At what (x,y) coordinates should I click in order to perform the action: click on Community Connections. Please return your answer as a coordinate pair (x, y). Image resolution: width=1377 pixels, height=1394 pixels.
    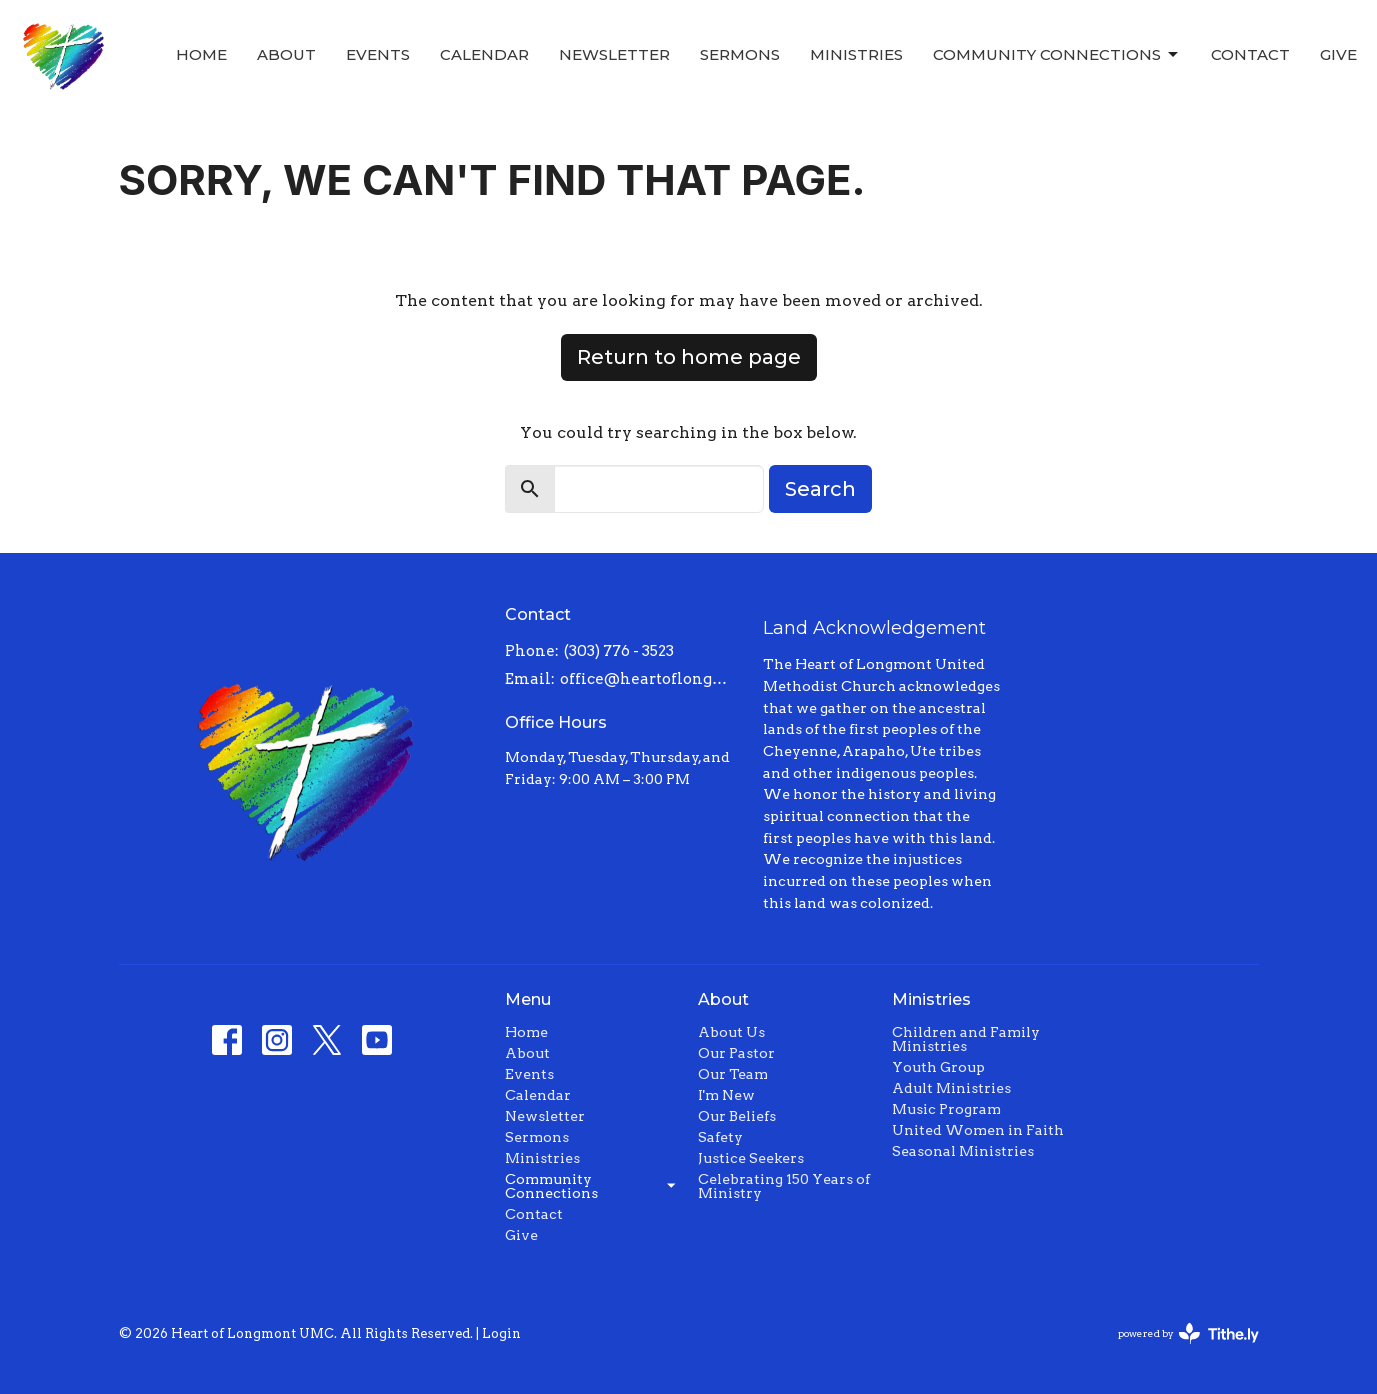
    Looking at the image, I should click on (1057, 55).